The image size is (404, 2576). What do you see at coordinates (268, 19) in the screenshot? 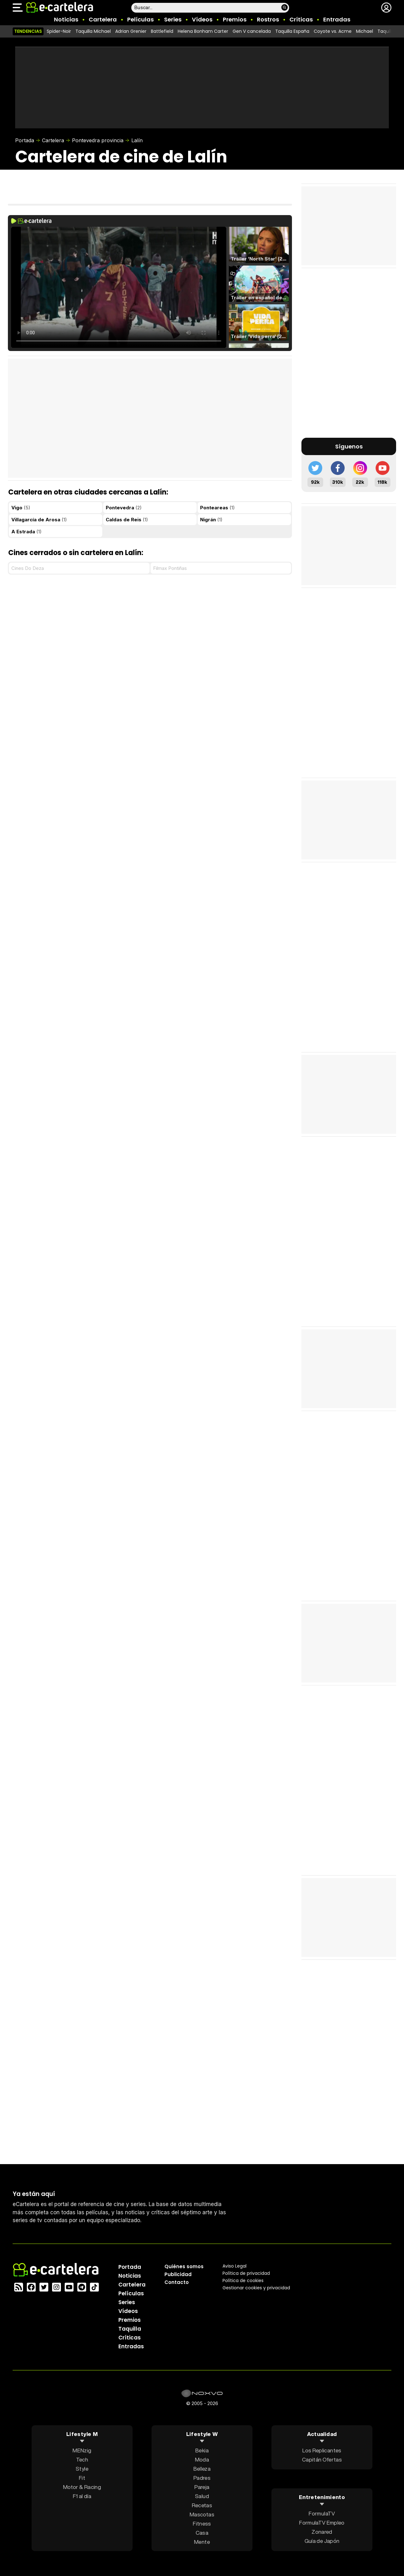
I see `Rostros` at bounding box center [268, 19].